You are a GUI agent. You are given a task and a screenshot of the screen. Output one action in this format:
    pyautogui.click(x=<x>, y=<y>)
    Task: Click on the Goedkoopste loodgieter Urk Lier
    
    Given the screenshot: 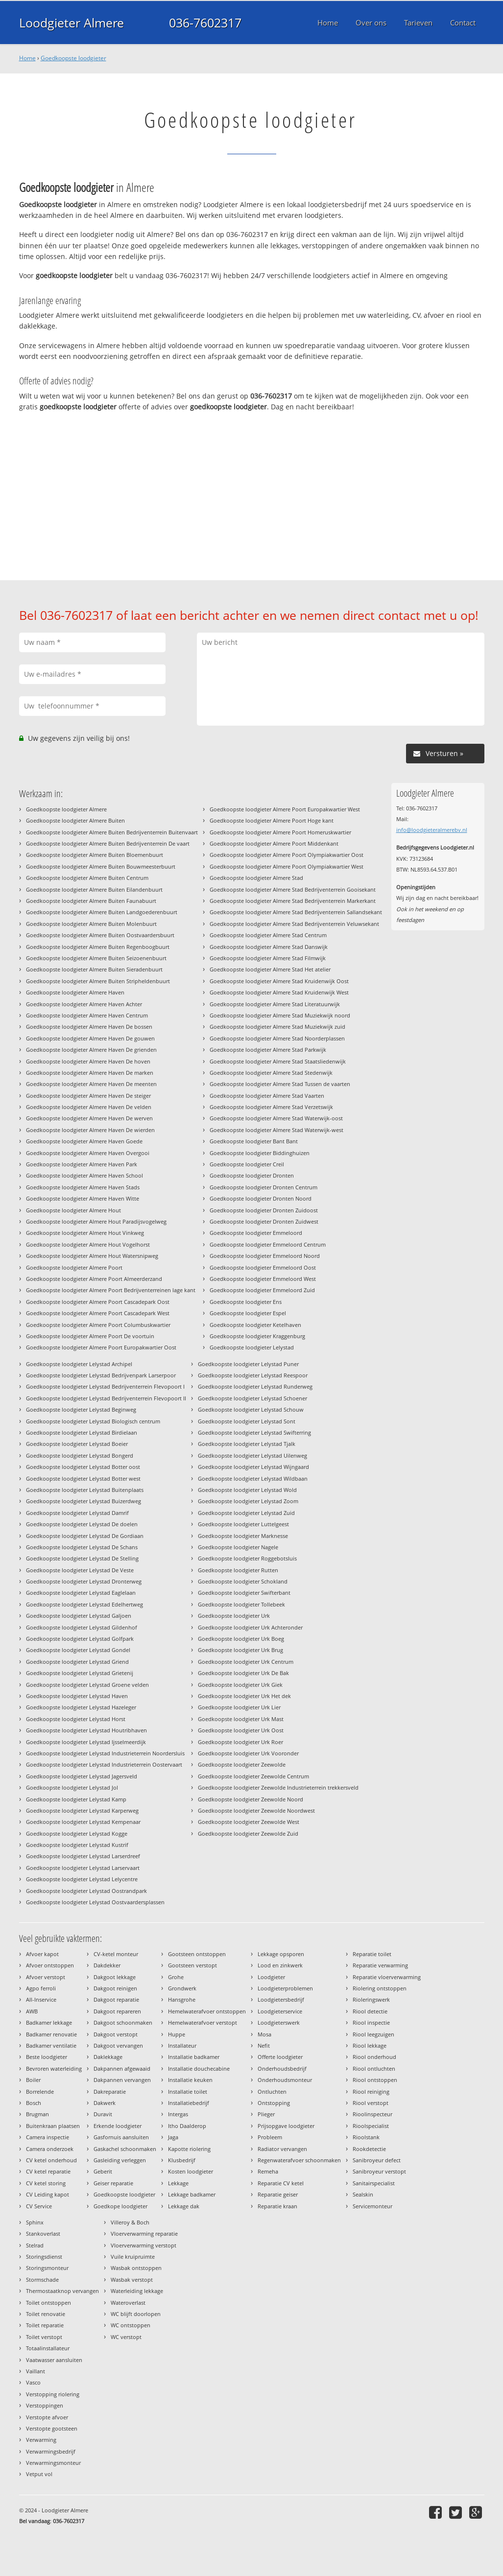 What is the action you would take?
    pyautogui.click(x=239, y=1707)
    